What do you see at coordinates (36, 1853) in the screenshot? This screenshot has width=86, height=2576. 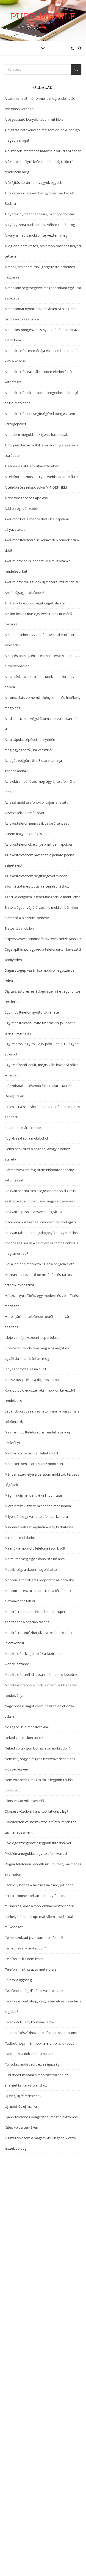 I see `Problémamegoldás egy telefonhívással` at bounding box center [36, 1853].